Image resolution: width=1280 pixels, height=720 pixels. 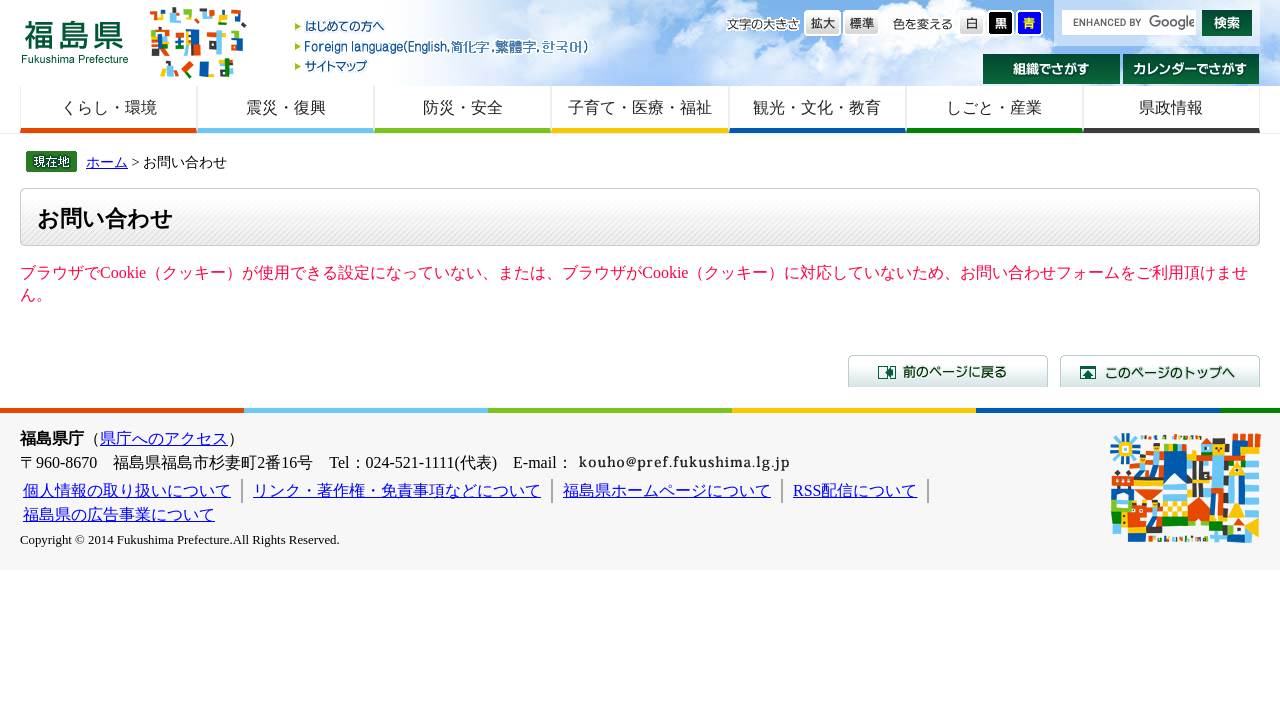 What do you see at coordinates (443, 27) in the screenshot?
I see `はじめての方へ` at bounding box center [443, 27].